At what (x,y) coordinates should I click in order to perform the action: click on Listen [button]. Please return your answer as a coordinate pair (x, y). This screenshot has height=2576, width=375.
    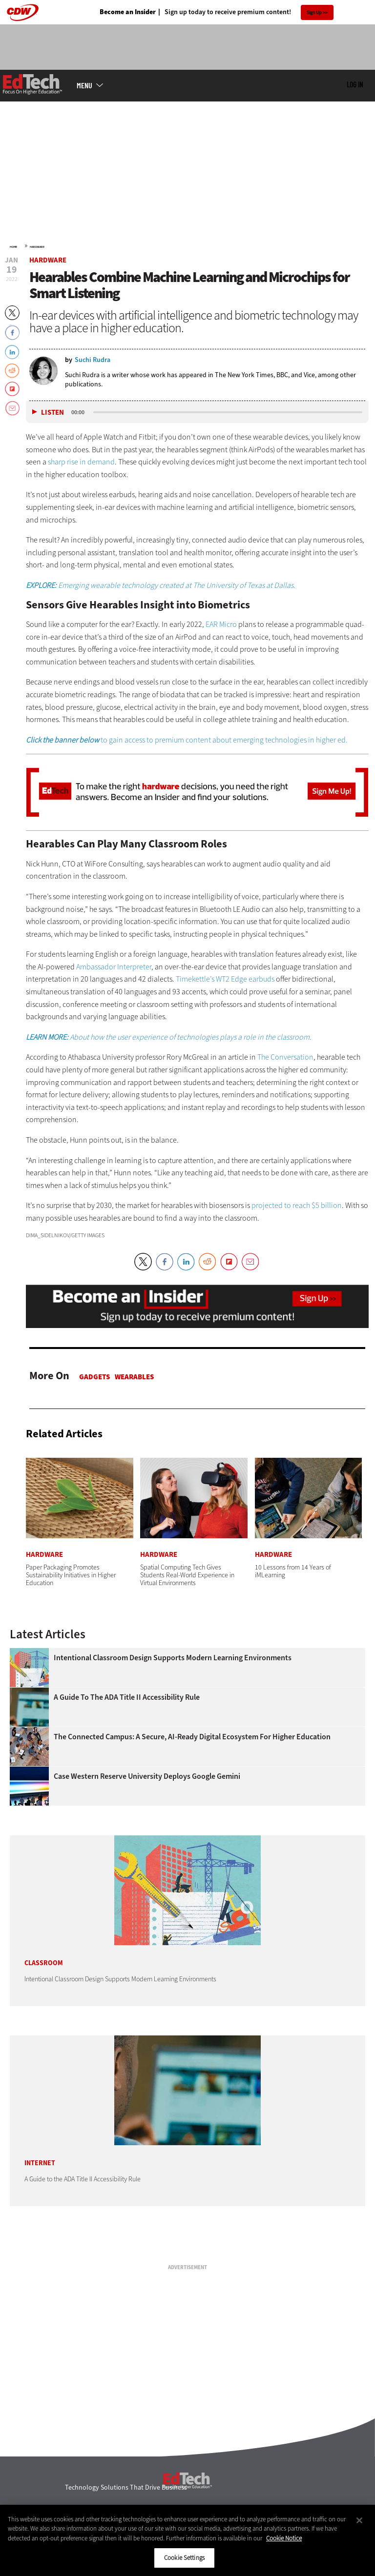
    Looking at the image, I should click on (52, 412).